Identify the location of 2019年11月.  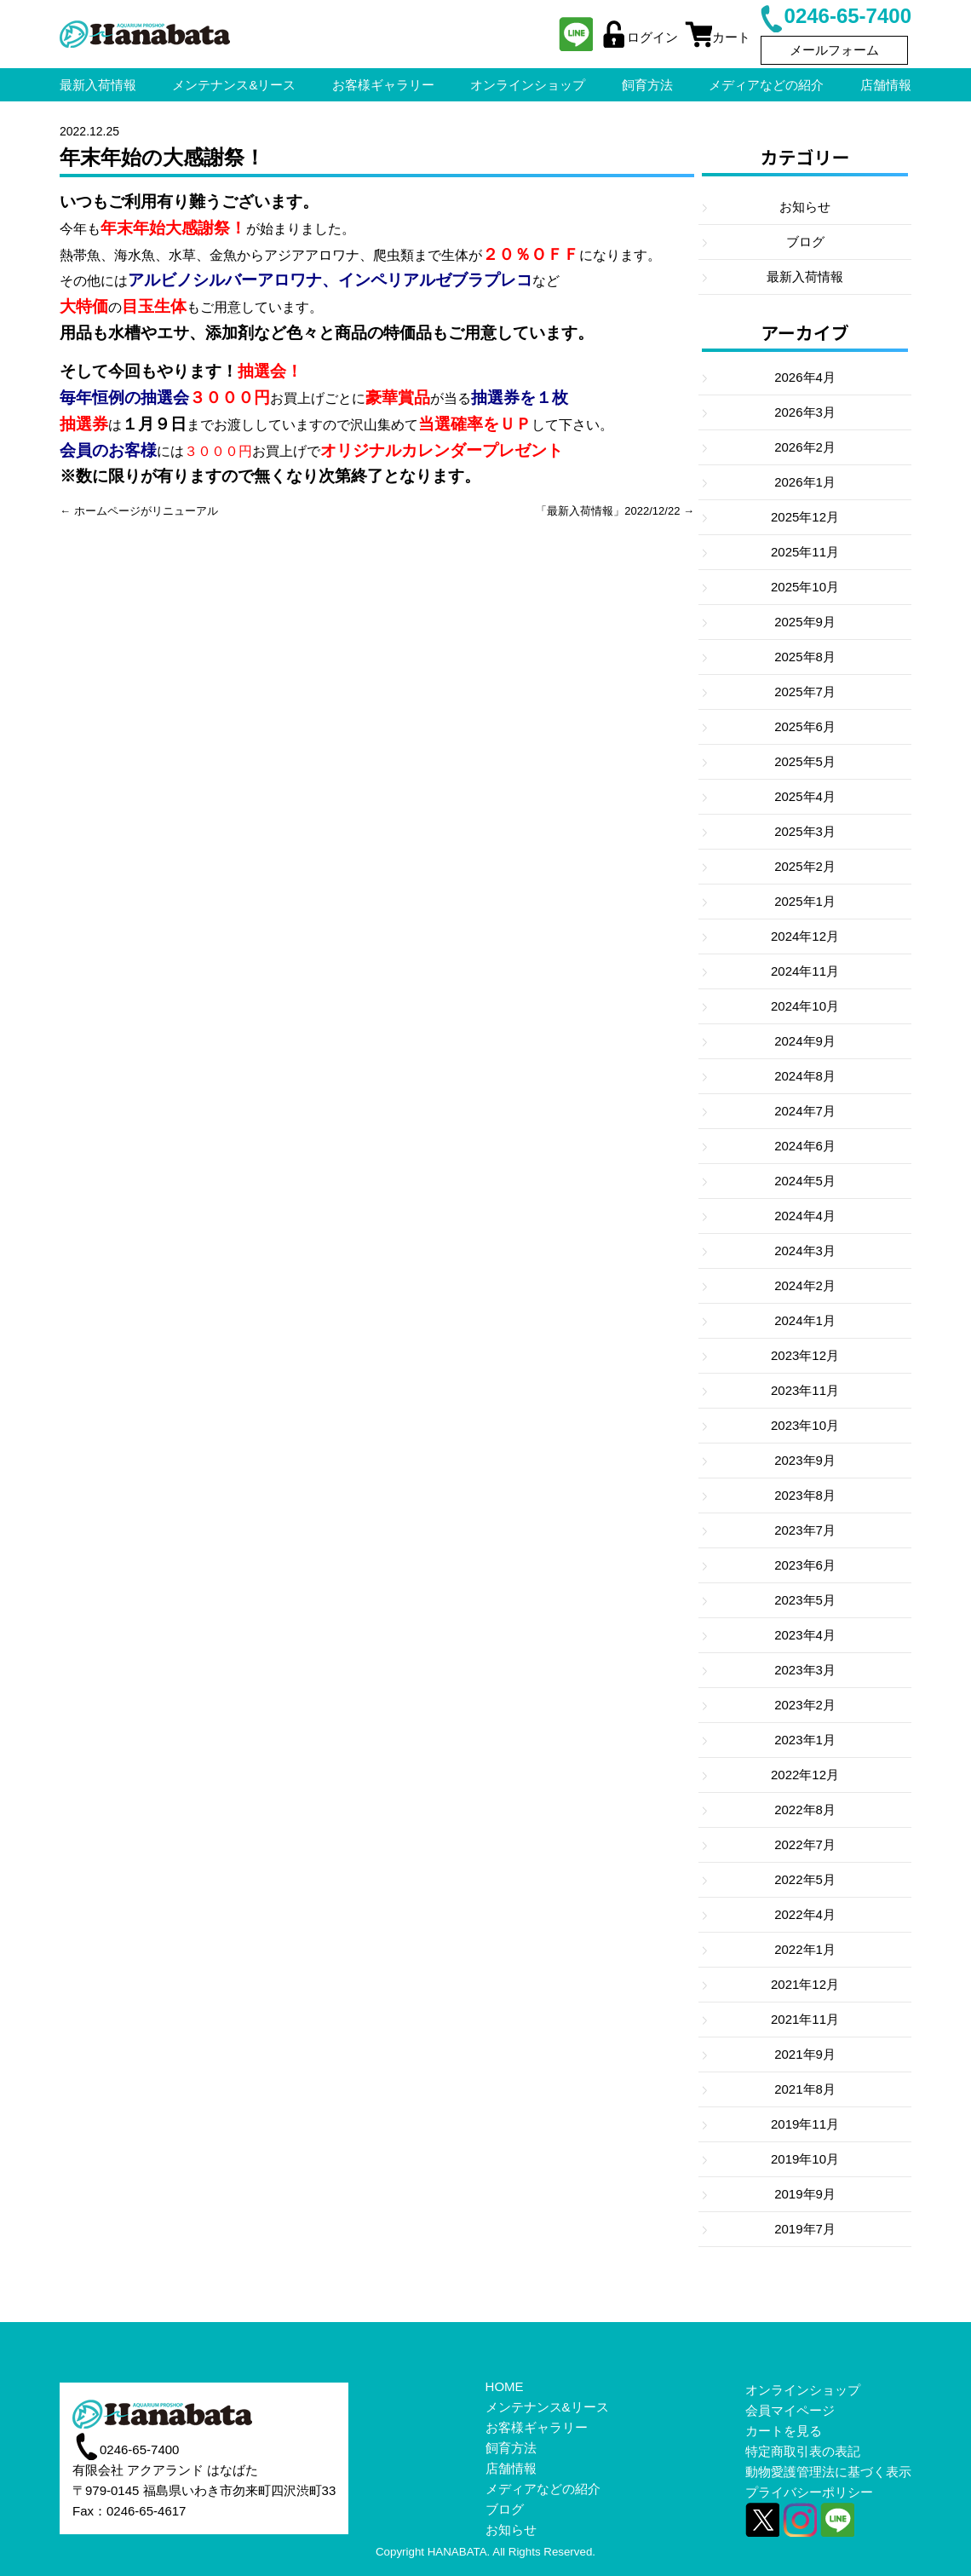
(805, 2124).